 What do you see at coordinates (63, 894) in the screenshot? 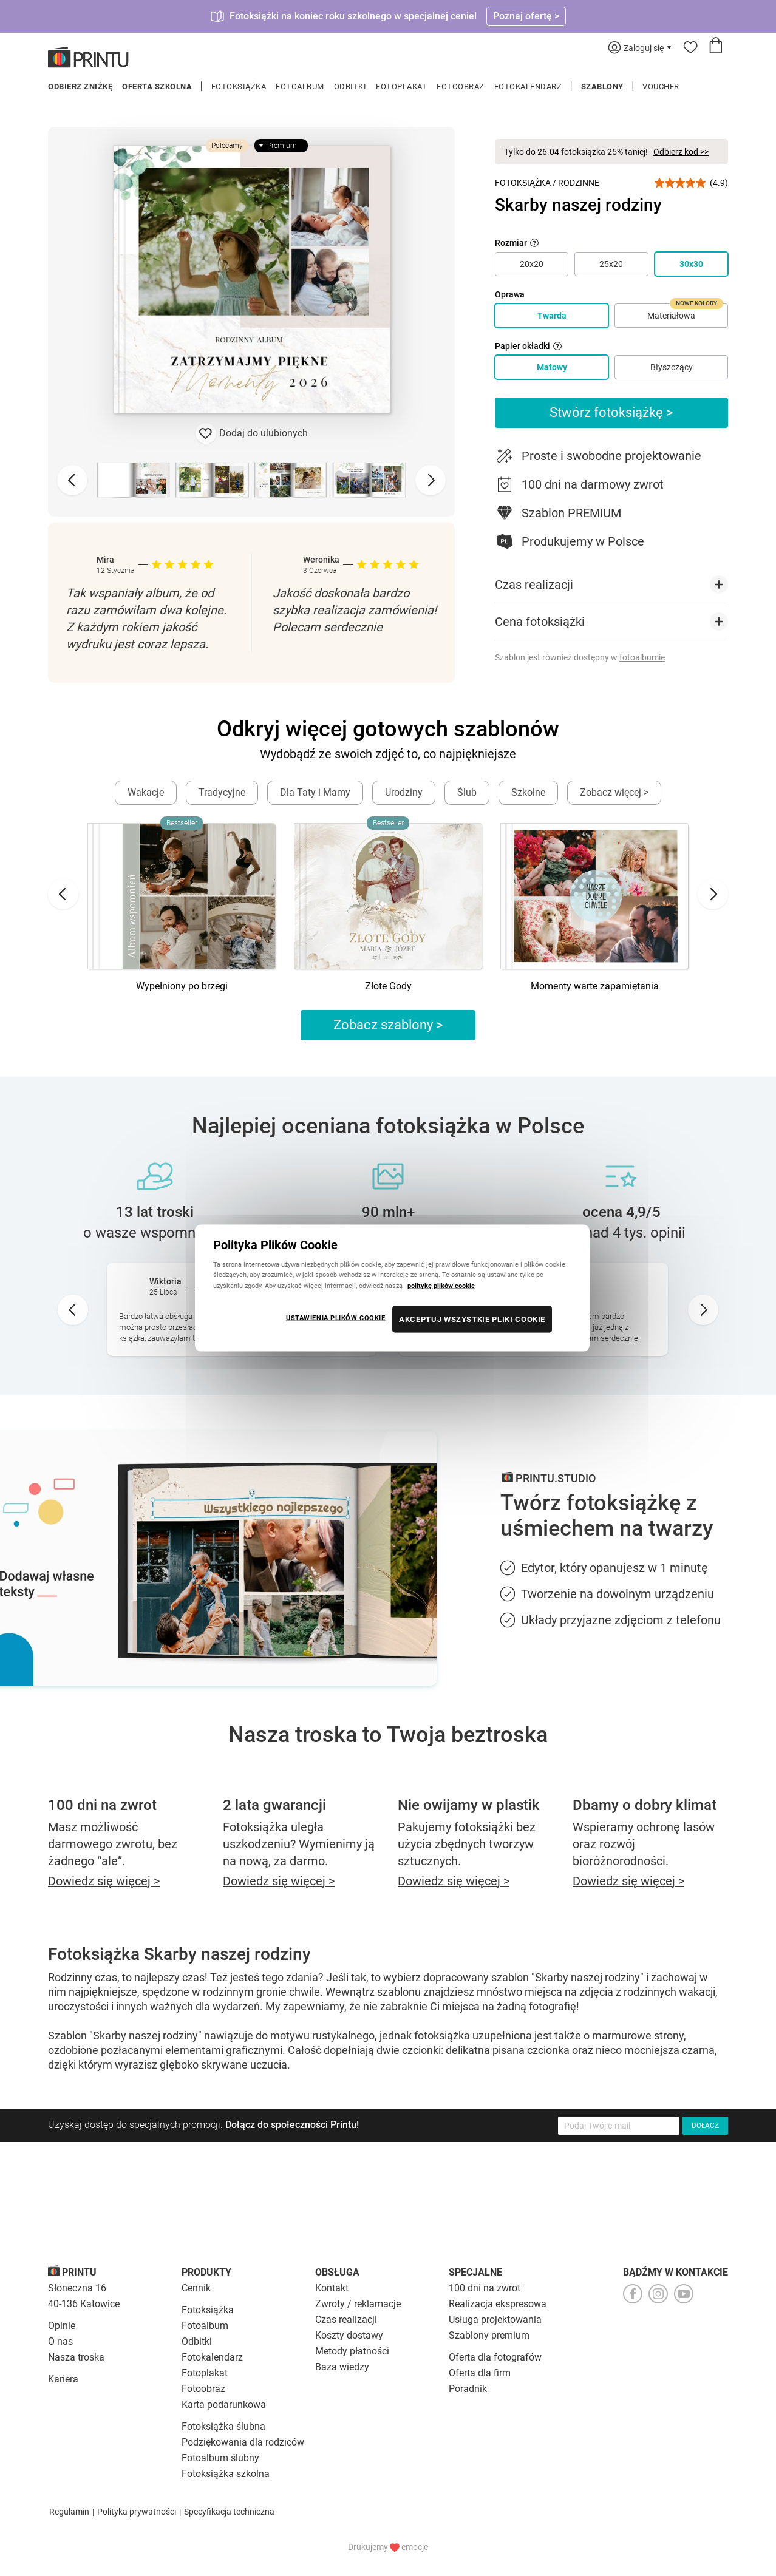
I see `[Go to last slide]` at bounding box center [63, 894].